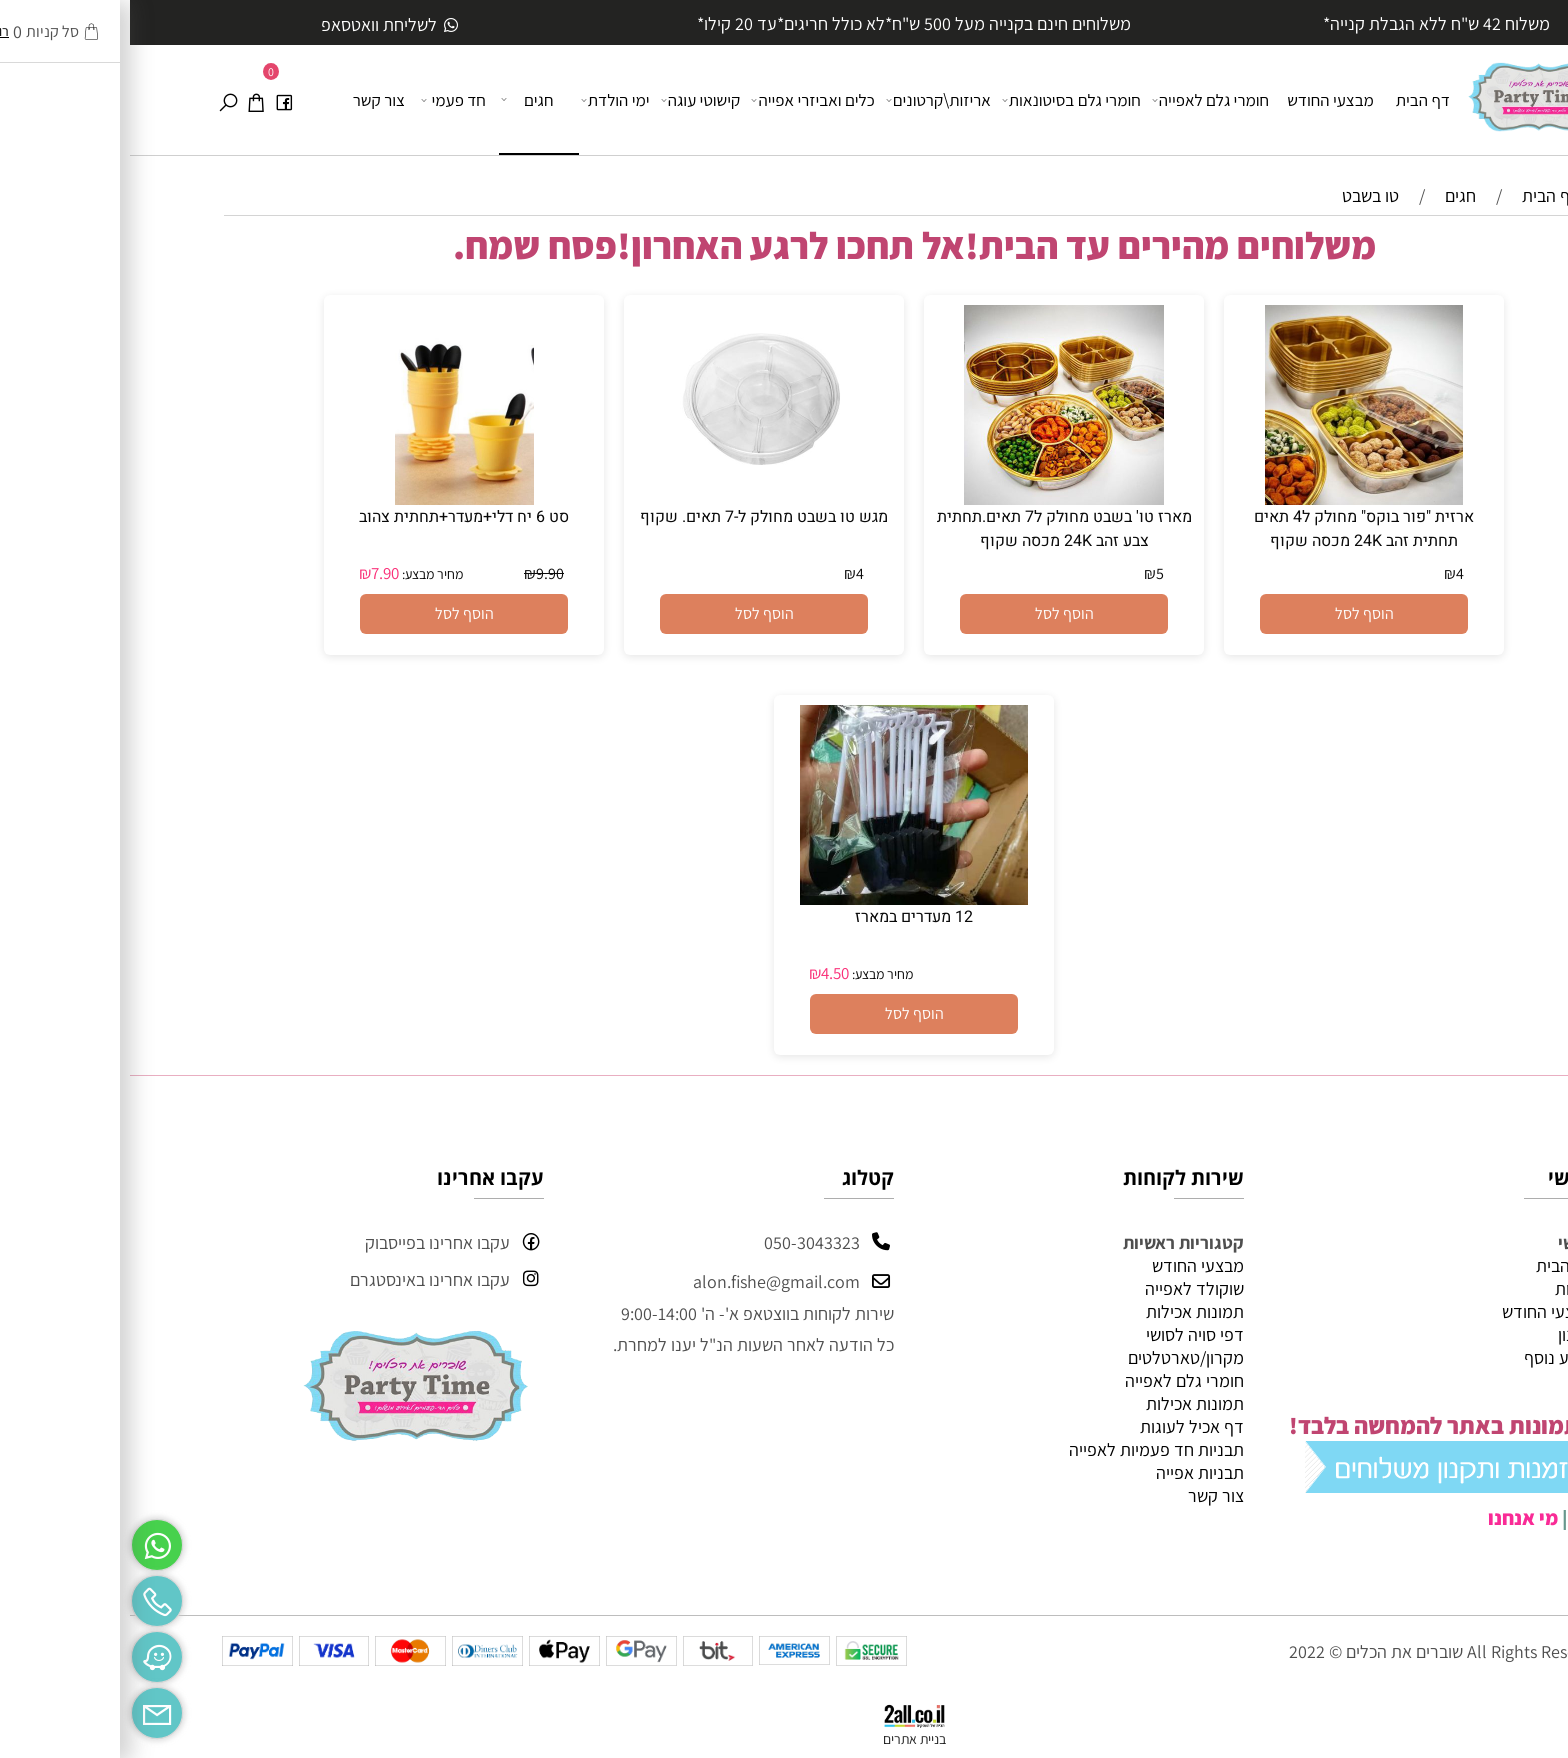  I want to click on אריזות\קרטונים, so click(810, 100).